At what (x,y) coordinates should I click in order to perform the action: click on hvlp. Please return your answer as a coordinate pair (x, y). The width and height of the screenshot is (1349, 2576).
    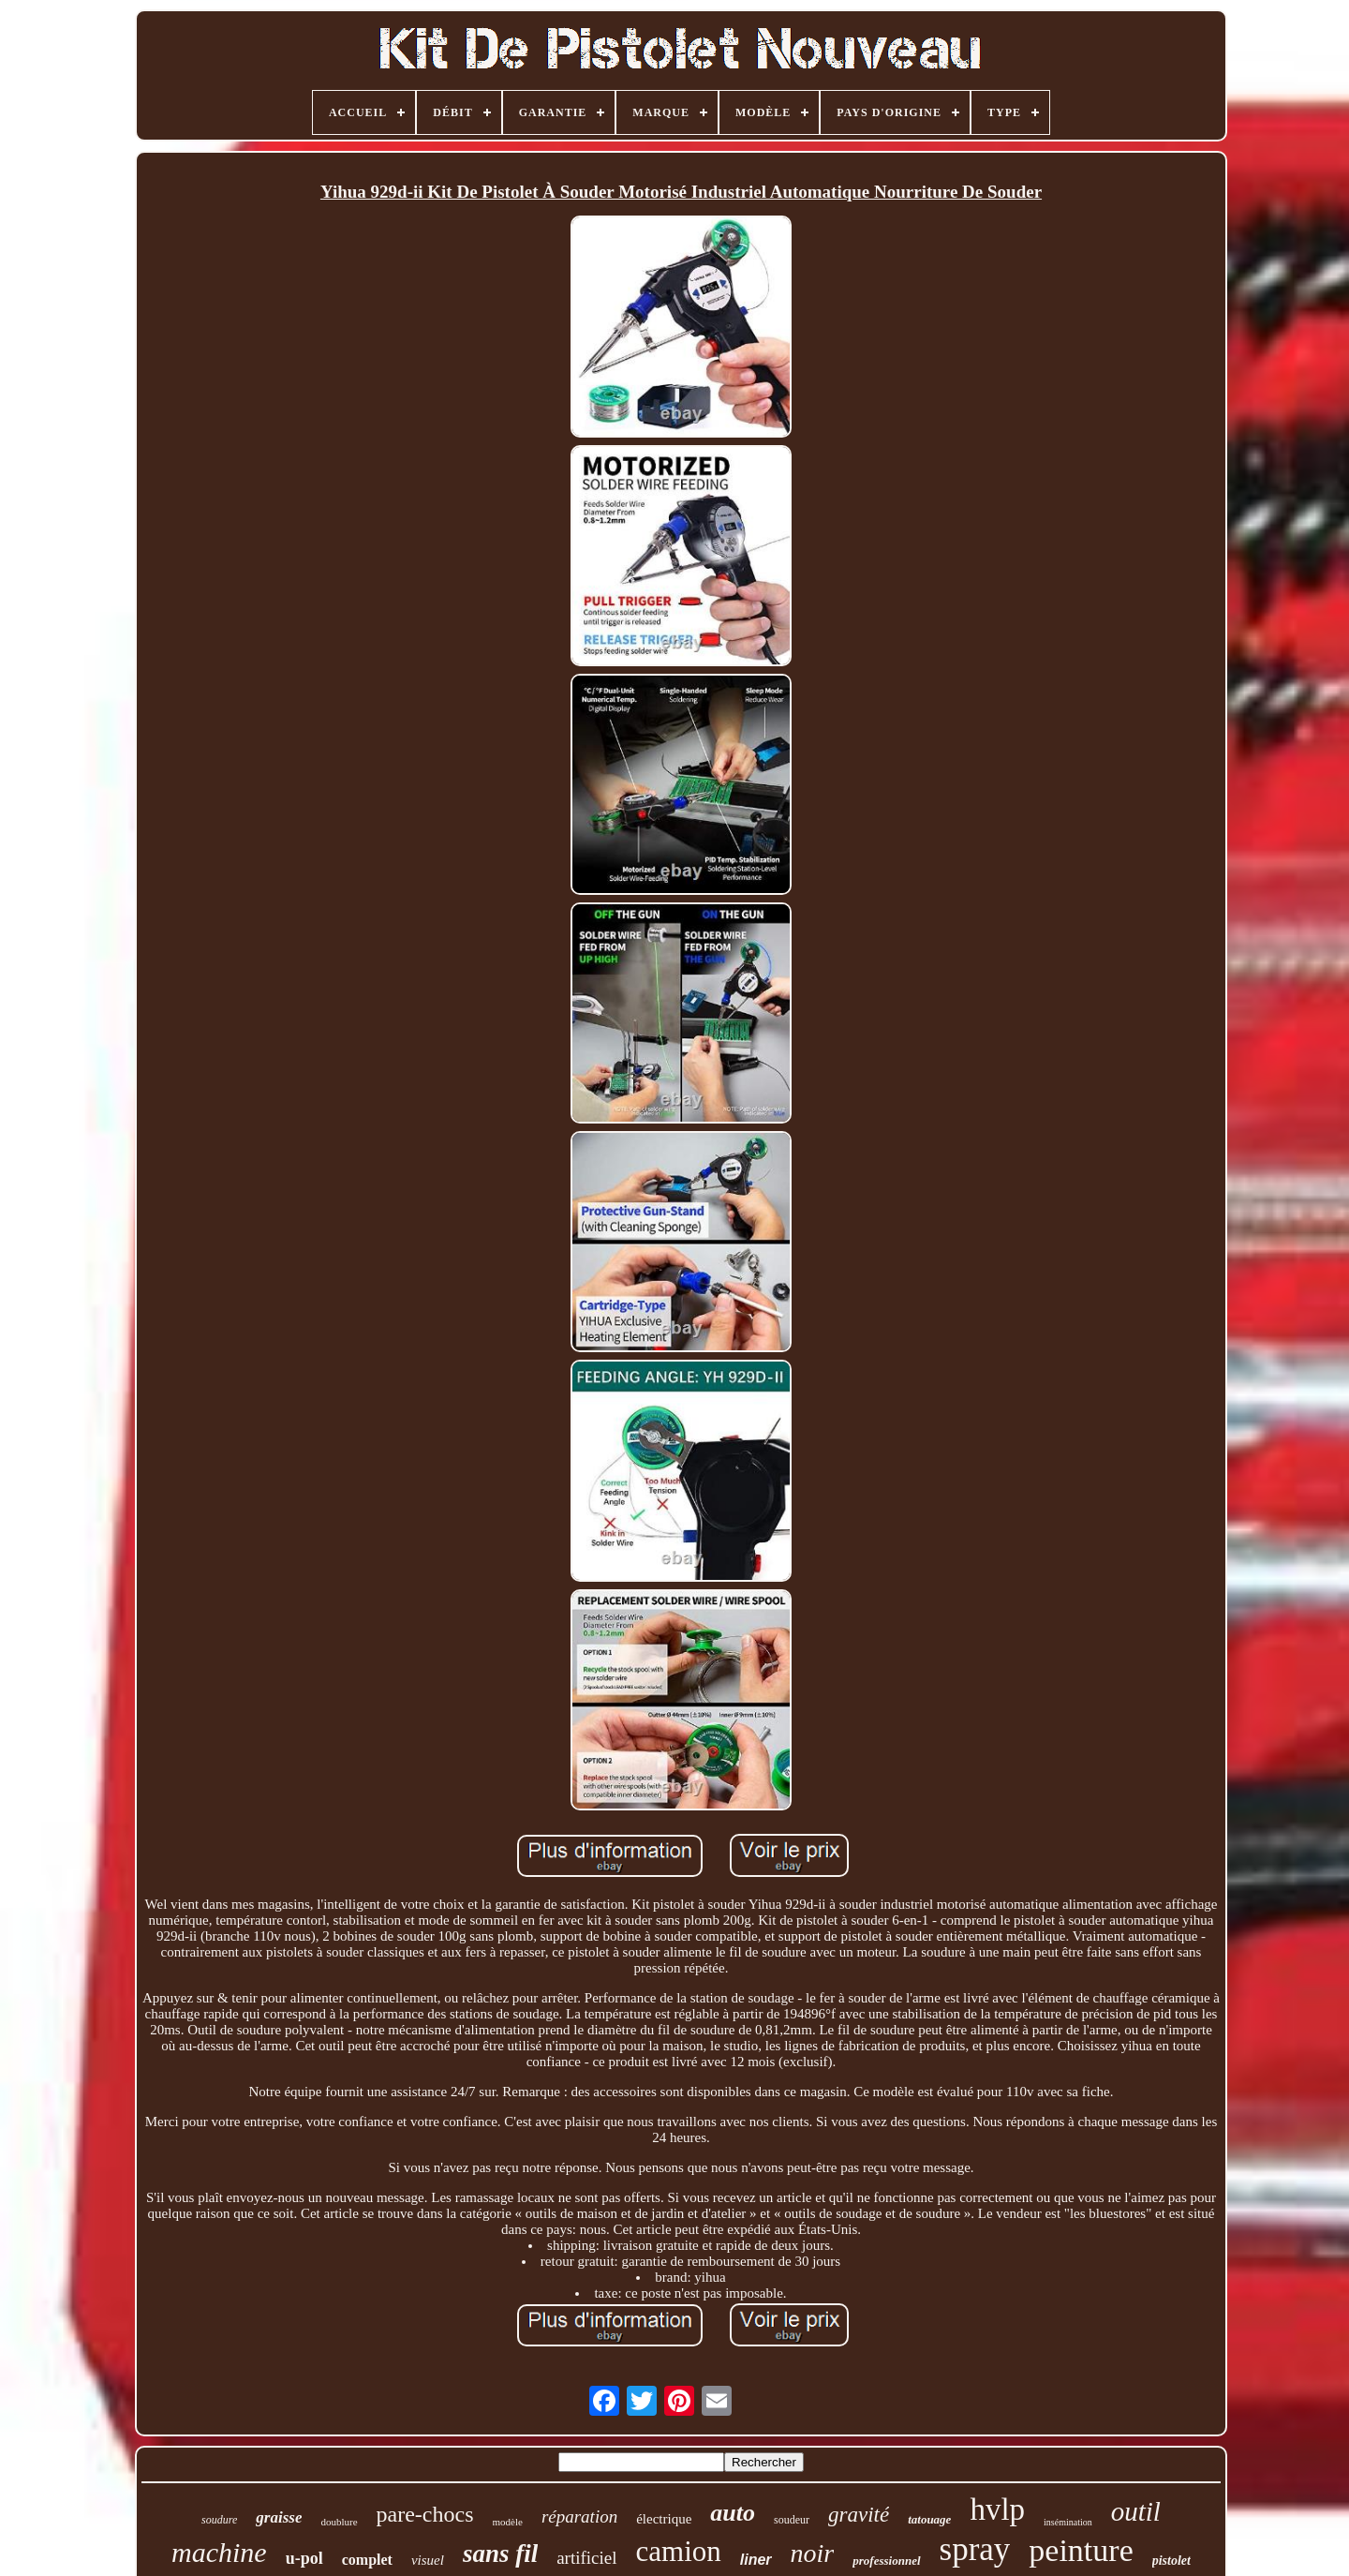
    Looking at the image, I should click on (997, 2509).